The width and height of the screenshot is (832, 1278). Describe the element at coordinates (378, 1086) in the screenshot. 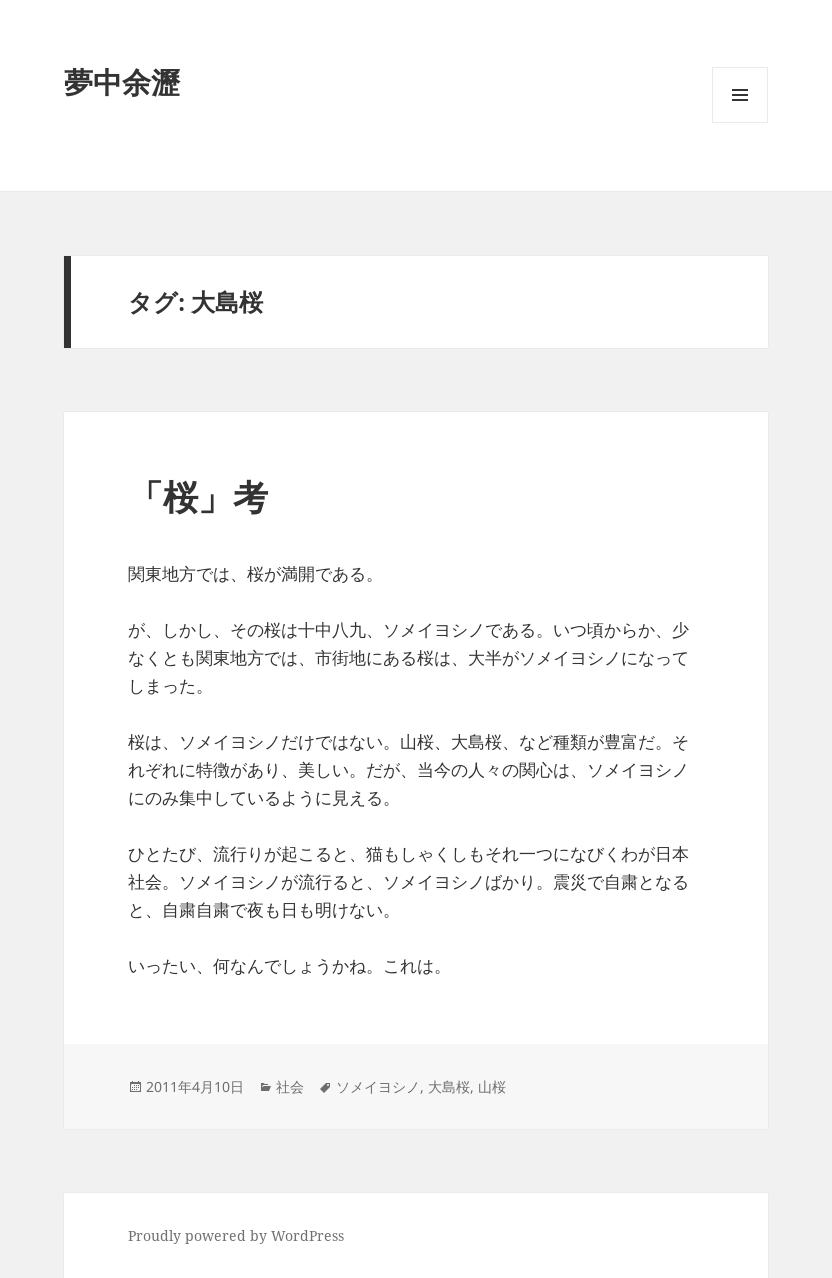

I see `ソメイヨシノ` at that location.